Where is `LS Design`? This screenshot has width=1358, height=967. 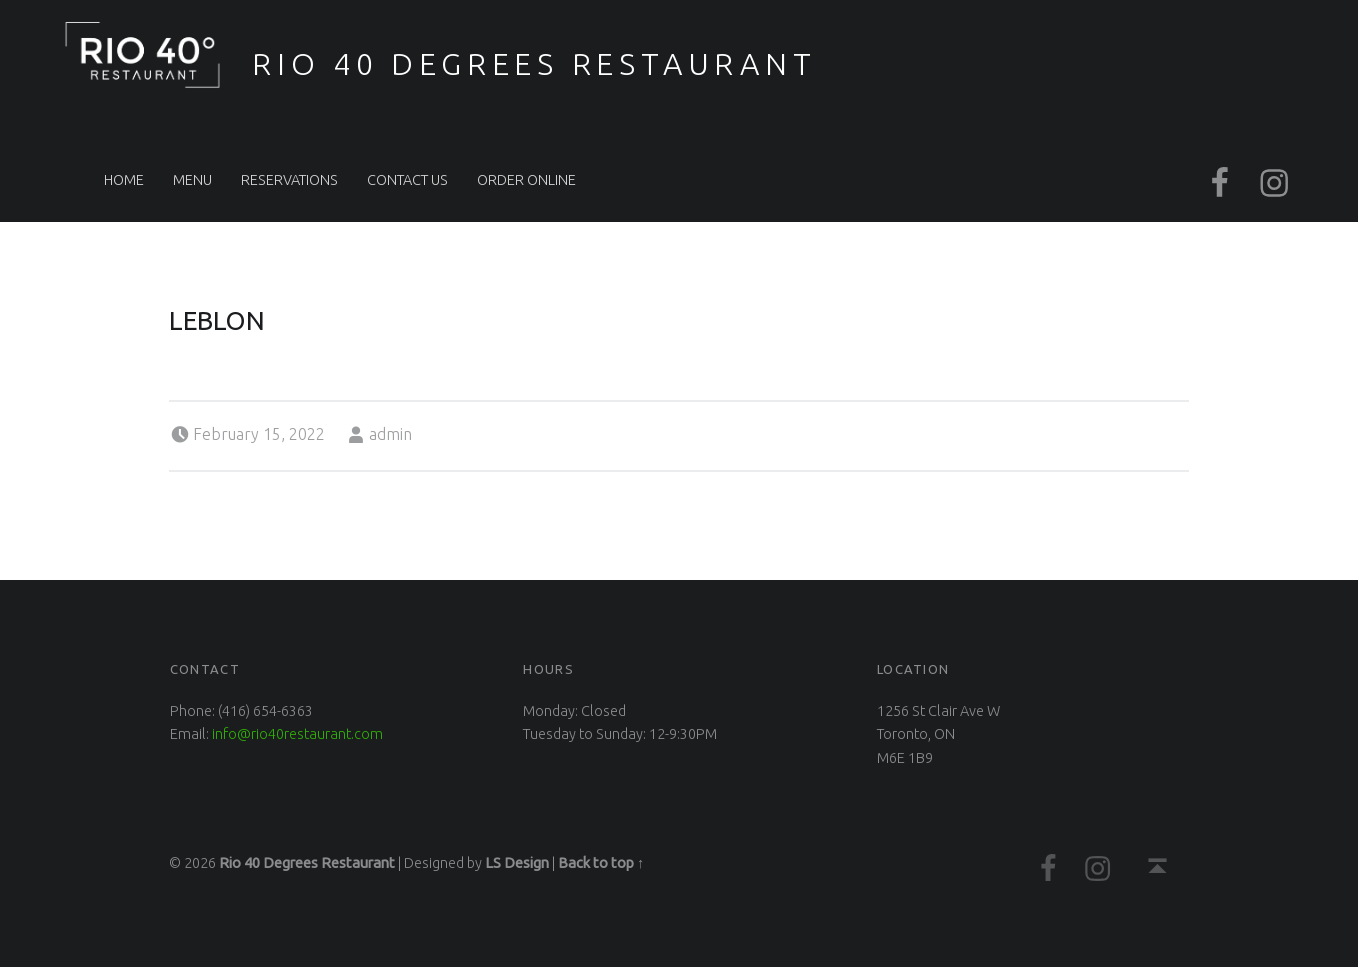 LS Design is located at coordinates (517, 863).